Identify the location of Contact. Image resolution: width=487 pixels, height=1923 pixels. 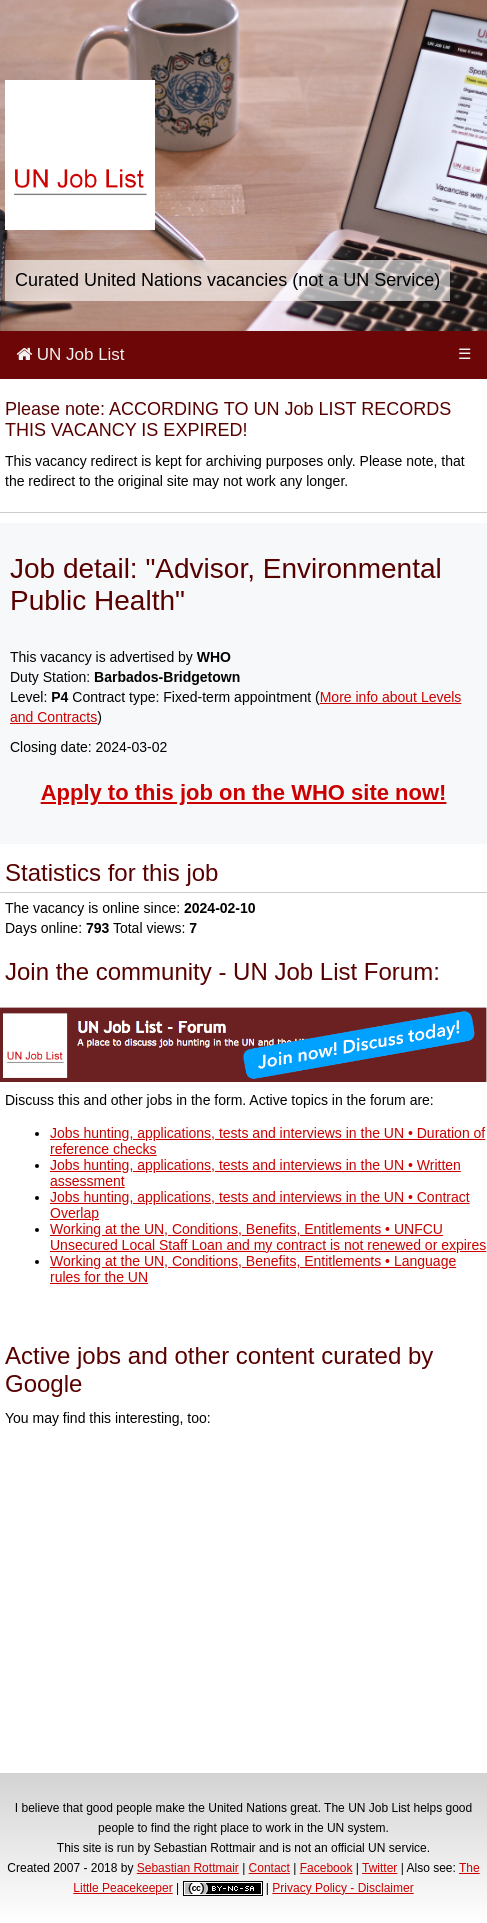
(269, 1868).